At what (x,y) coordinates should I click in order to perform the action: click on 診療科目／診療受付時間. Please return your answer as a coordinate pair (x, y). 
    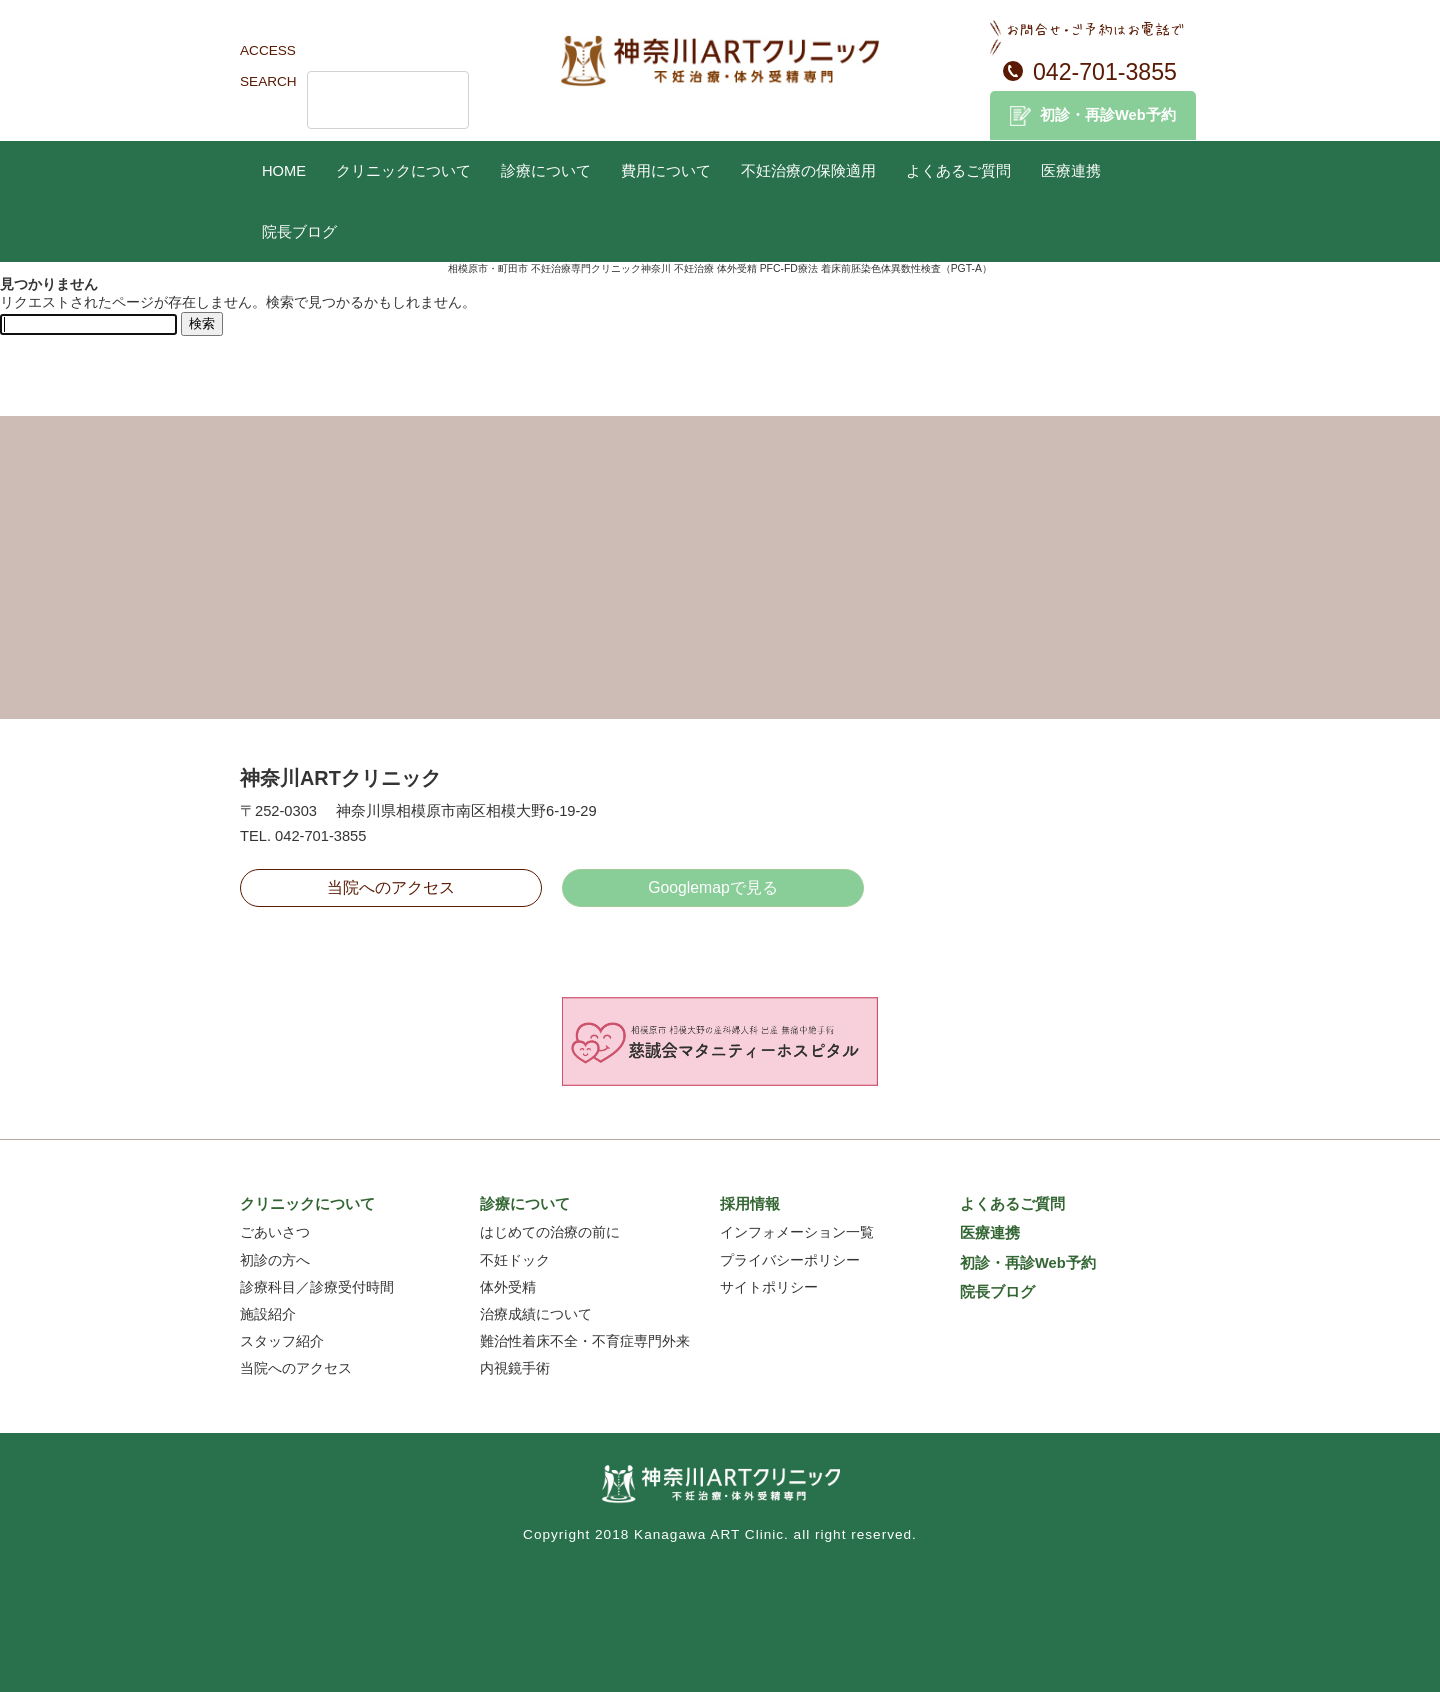
    Looking at the image, I should click on (317, 1287).